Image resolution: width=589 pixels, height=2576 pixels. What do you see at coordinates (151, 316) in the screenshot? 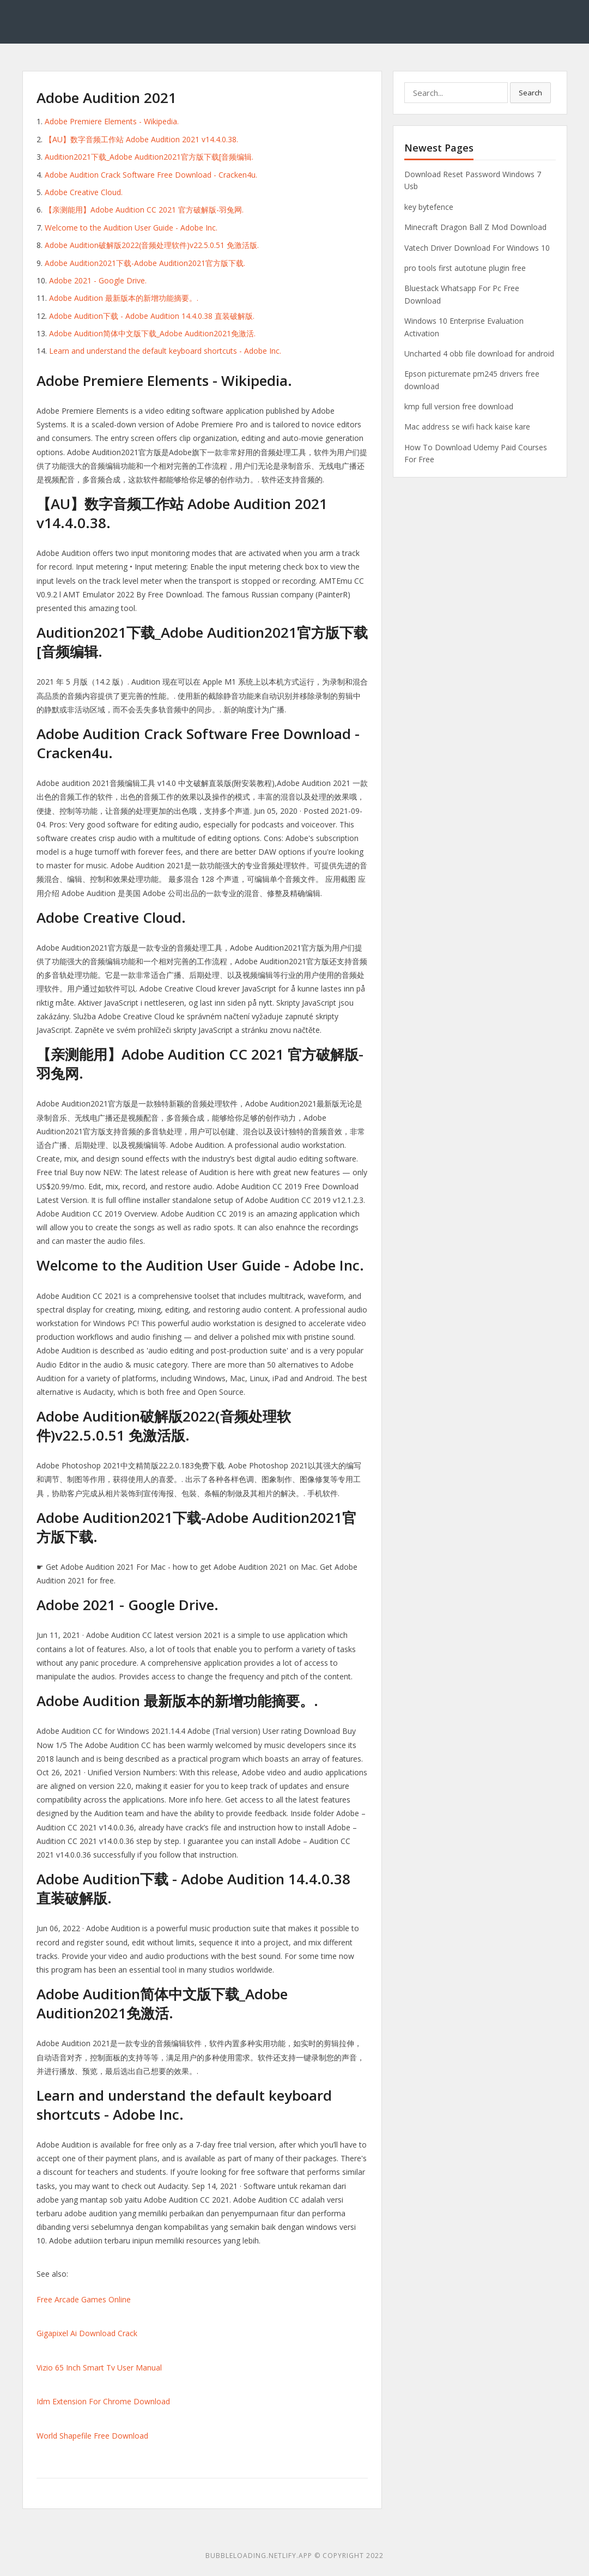
I see `Adobe Audition下载 - Adobe Audition 14.4.0.38 直装破解版.` at bounding box center [151, 316].